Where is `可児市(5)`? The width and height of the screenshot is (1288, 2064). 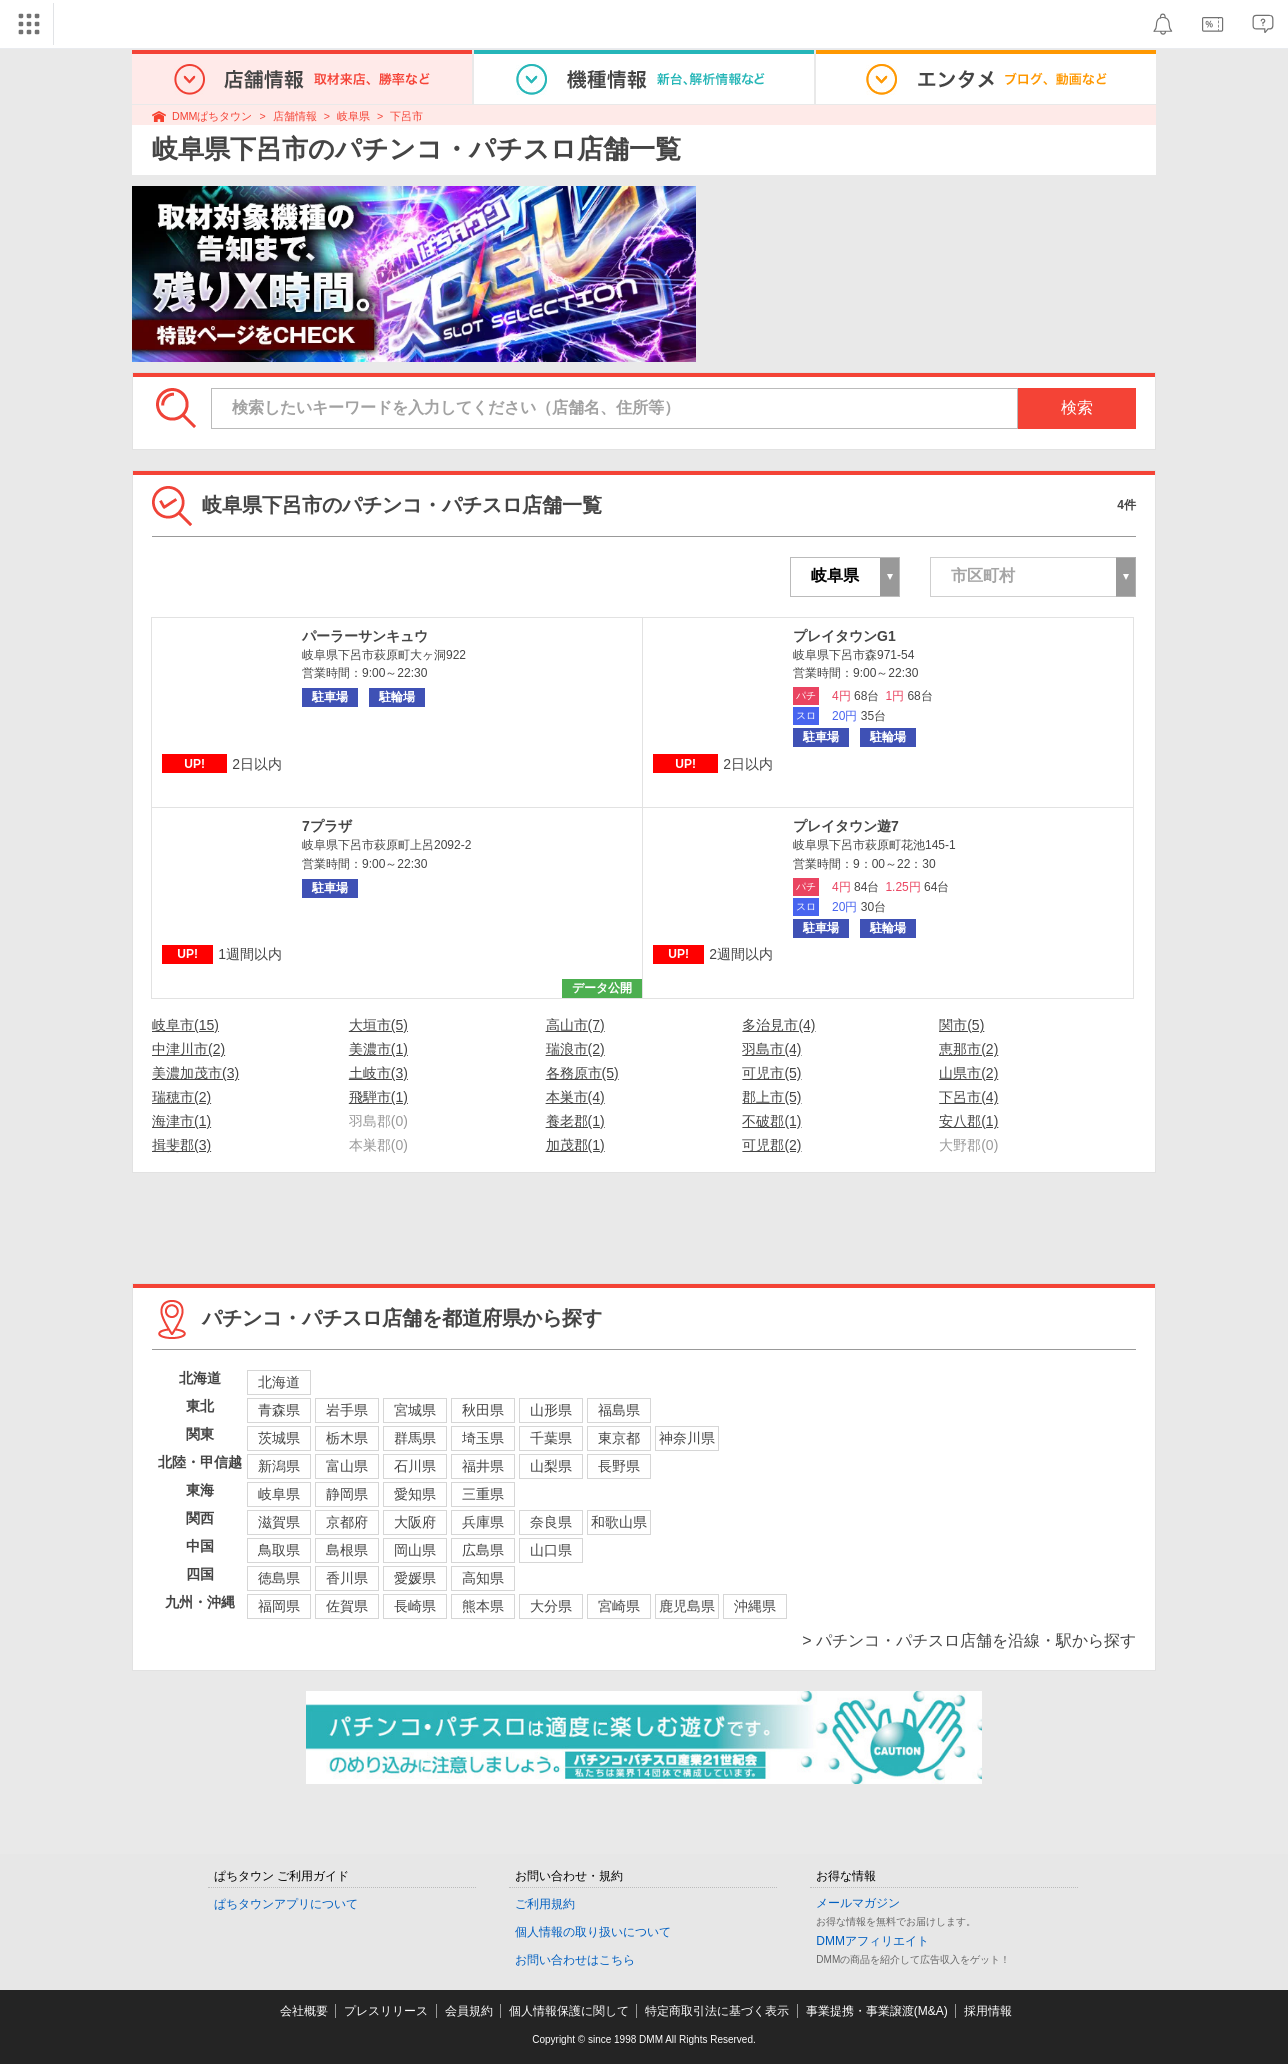
可児市(5) is located at coordinates (771, 1073).